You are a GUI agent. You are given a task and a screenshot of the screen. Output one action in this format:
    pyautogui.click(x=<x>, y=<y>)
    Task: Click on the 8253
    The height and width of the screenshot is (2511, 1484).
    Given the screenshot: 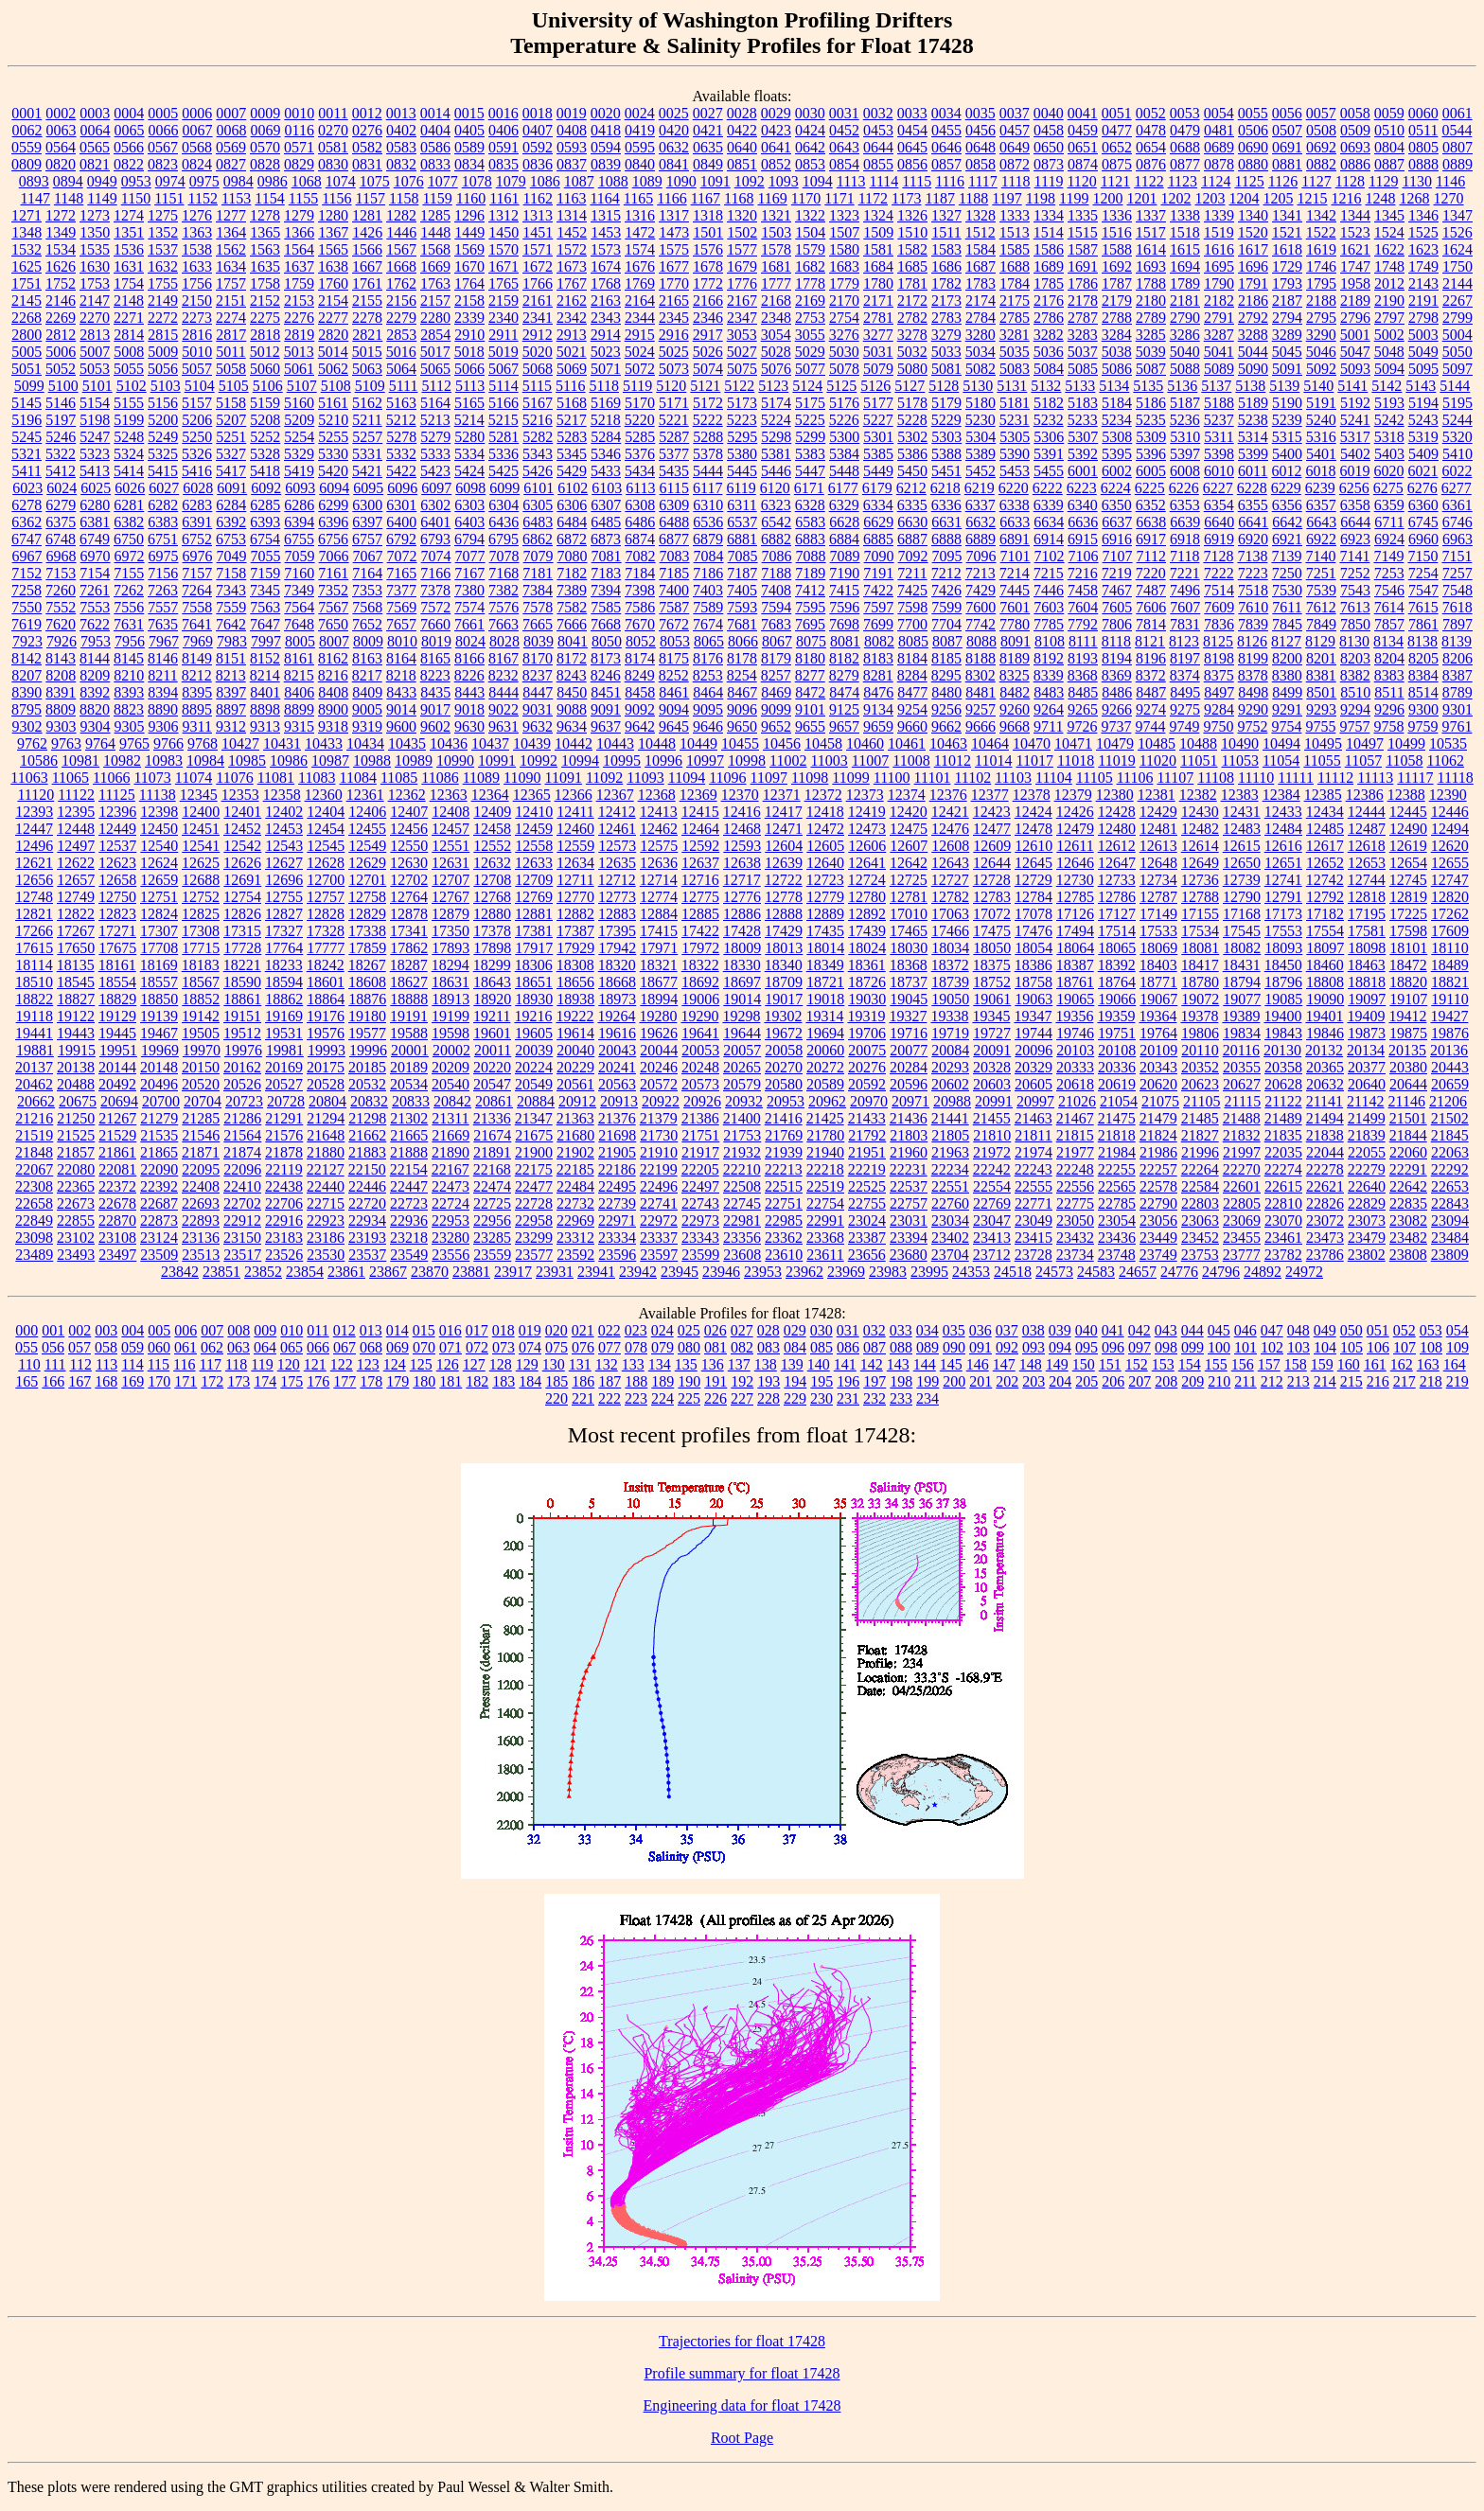 What is the action you would take?
    pyautogui.click(x=708, y=675)
    